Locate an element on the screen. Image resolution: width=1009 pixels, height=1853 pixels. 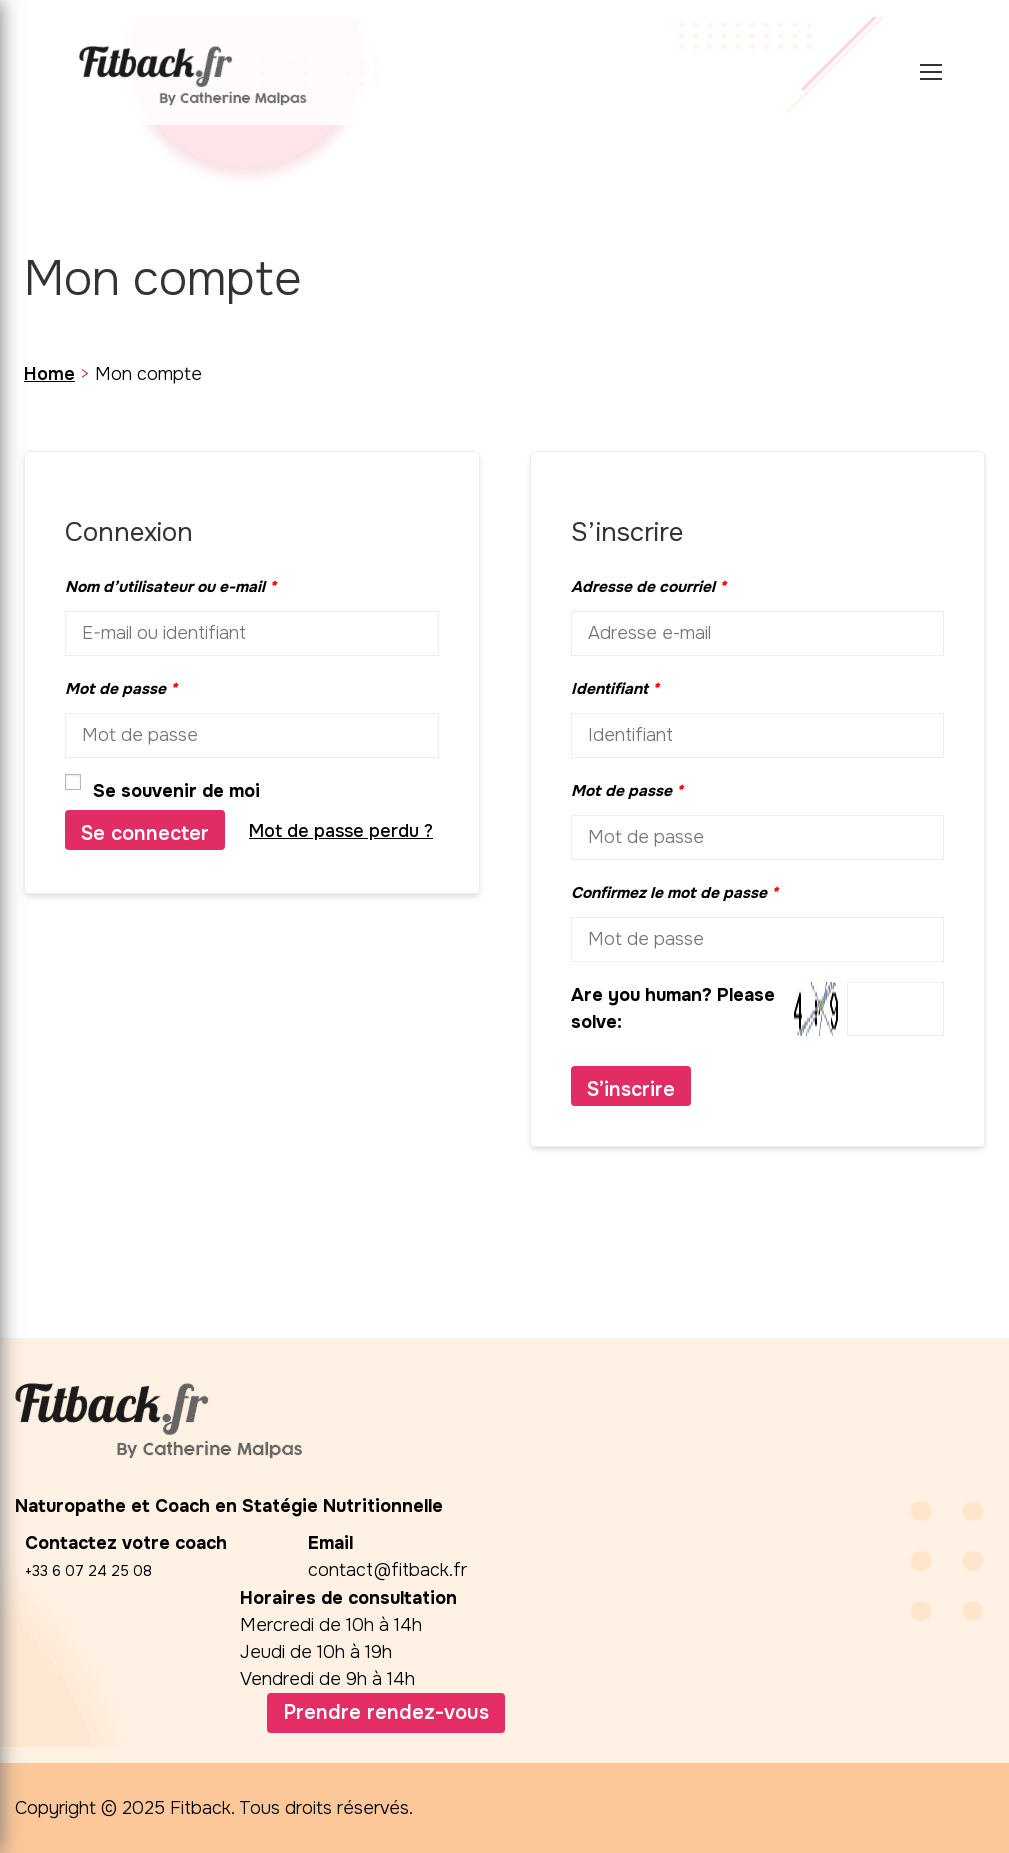
Confirmez le mot de passe is located at coordinates (674, 893).